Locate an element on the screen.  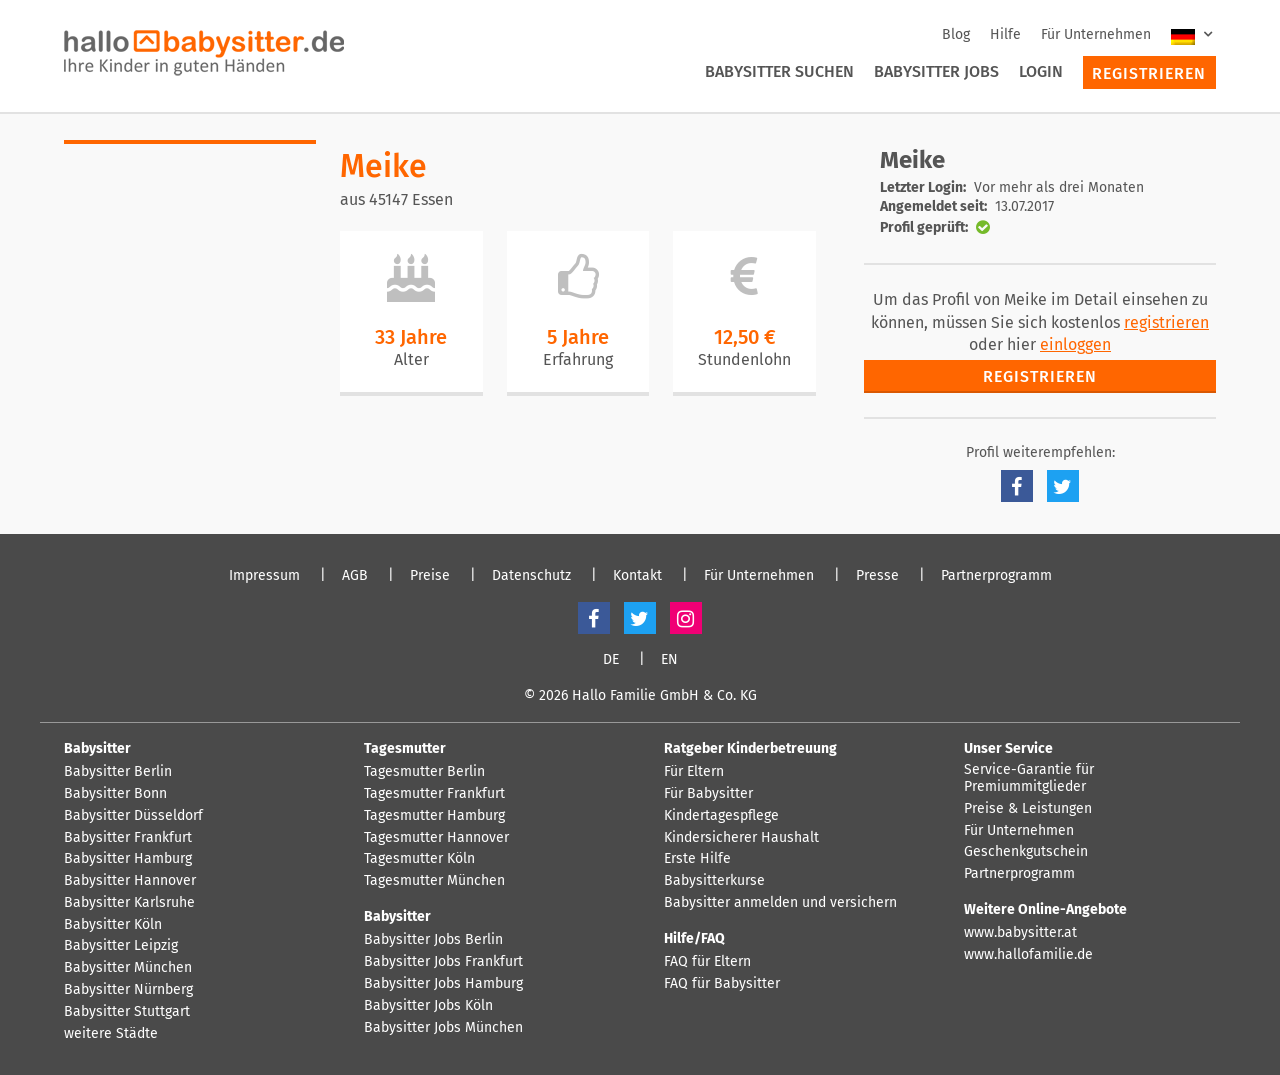
Tagesmutter München is located at coordinates (434, 881).